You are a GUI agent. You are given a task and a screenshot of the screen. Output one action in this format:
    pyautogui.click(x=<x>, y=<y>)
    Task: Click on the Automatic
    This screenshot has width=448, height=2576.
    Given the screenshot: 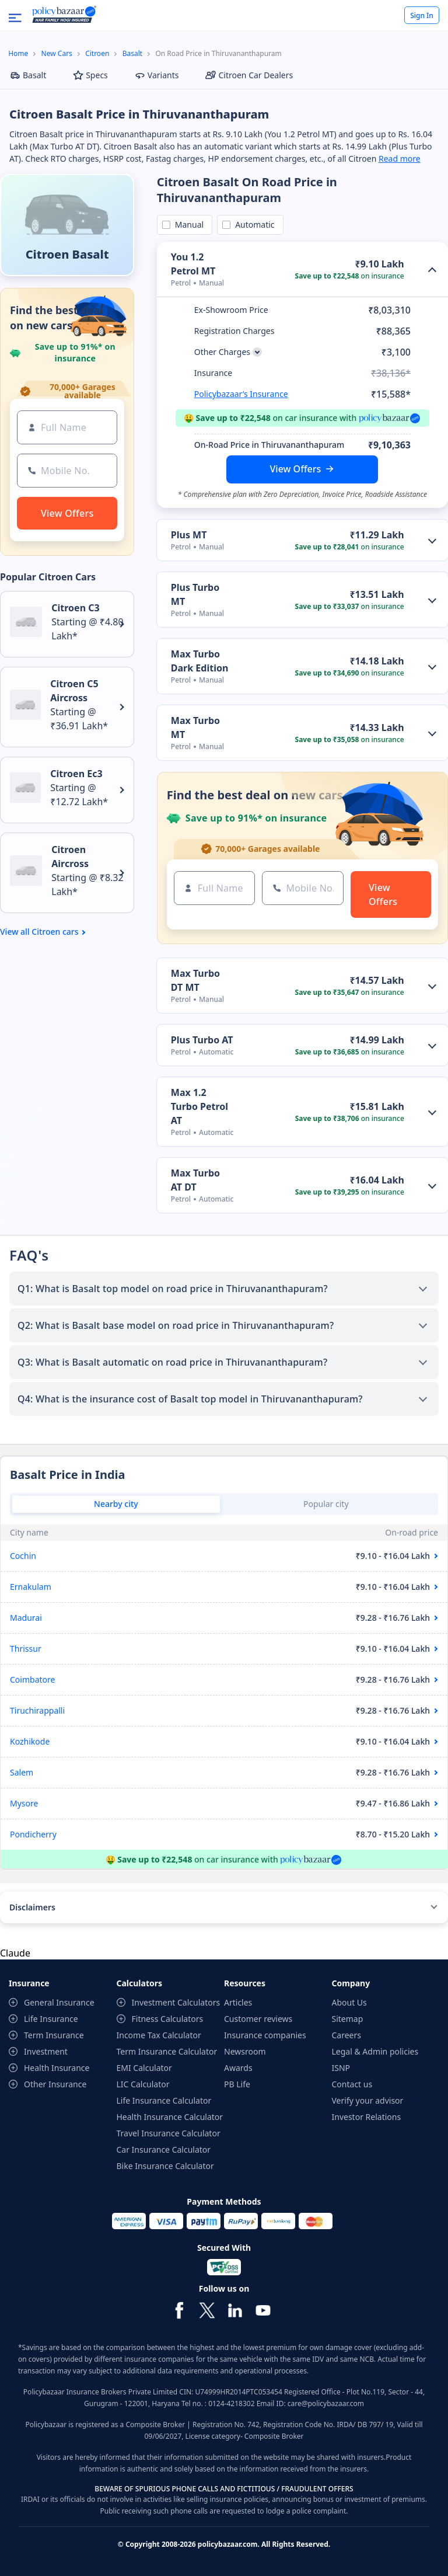 What is the action you would take?
    pyautogui.click(x=252, y=224)
    